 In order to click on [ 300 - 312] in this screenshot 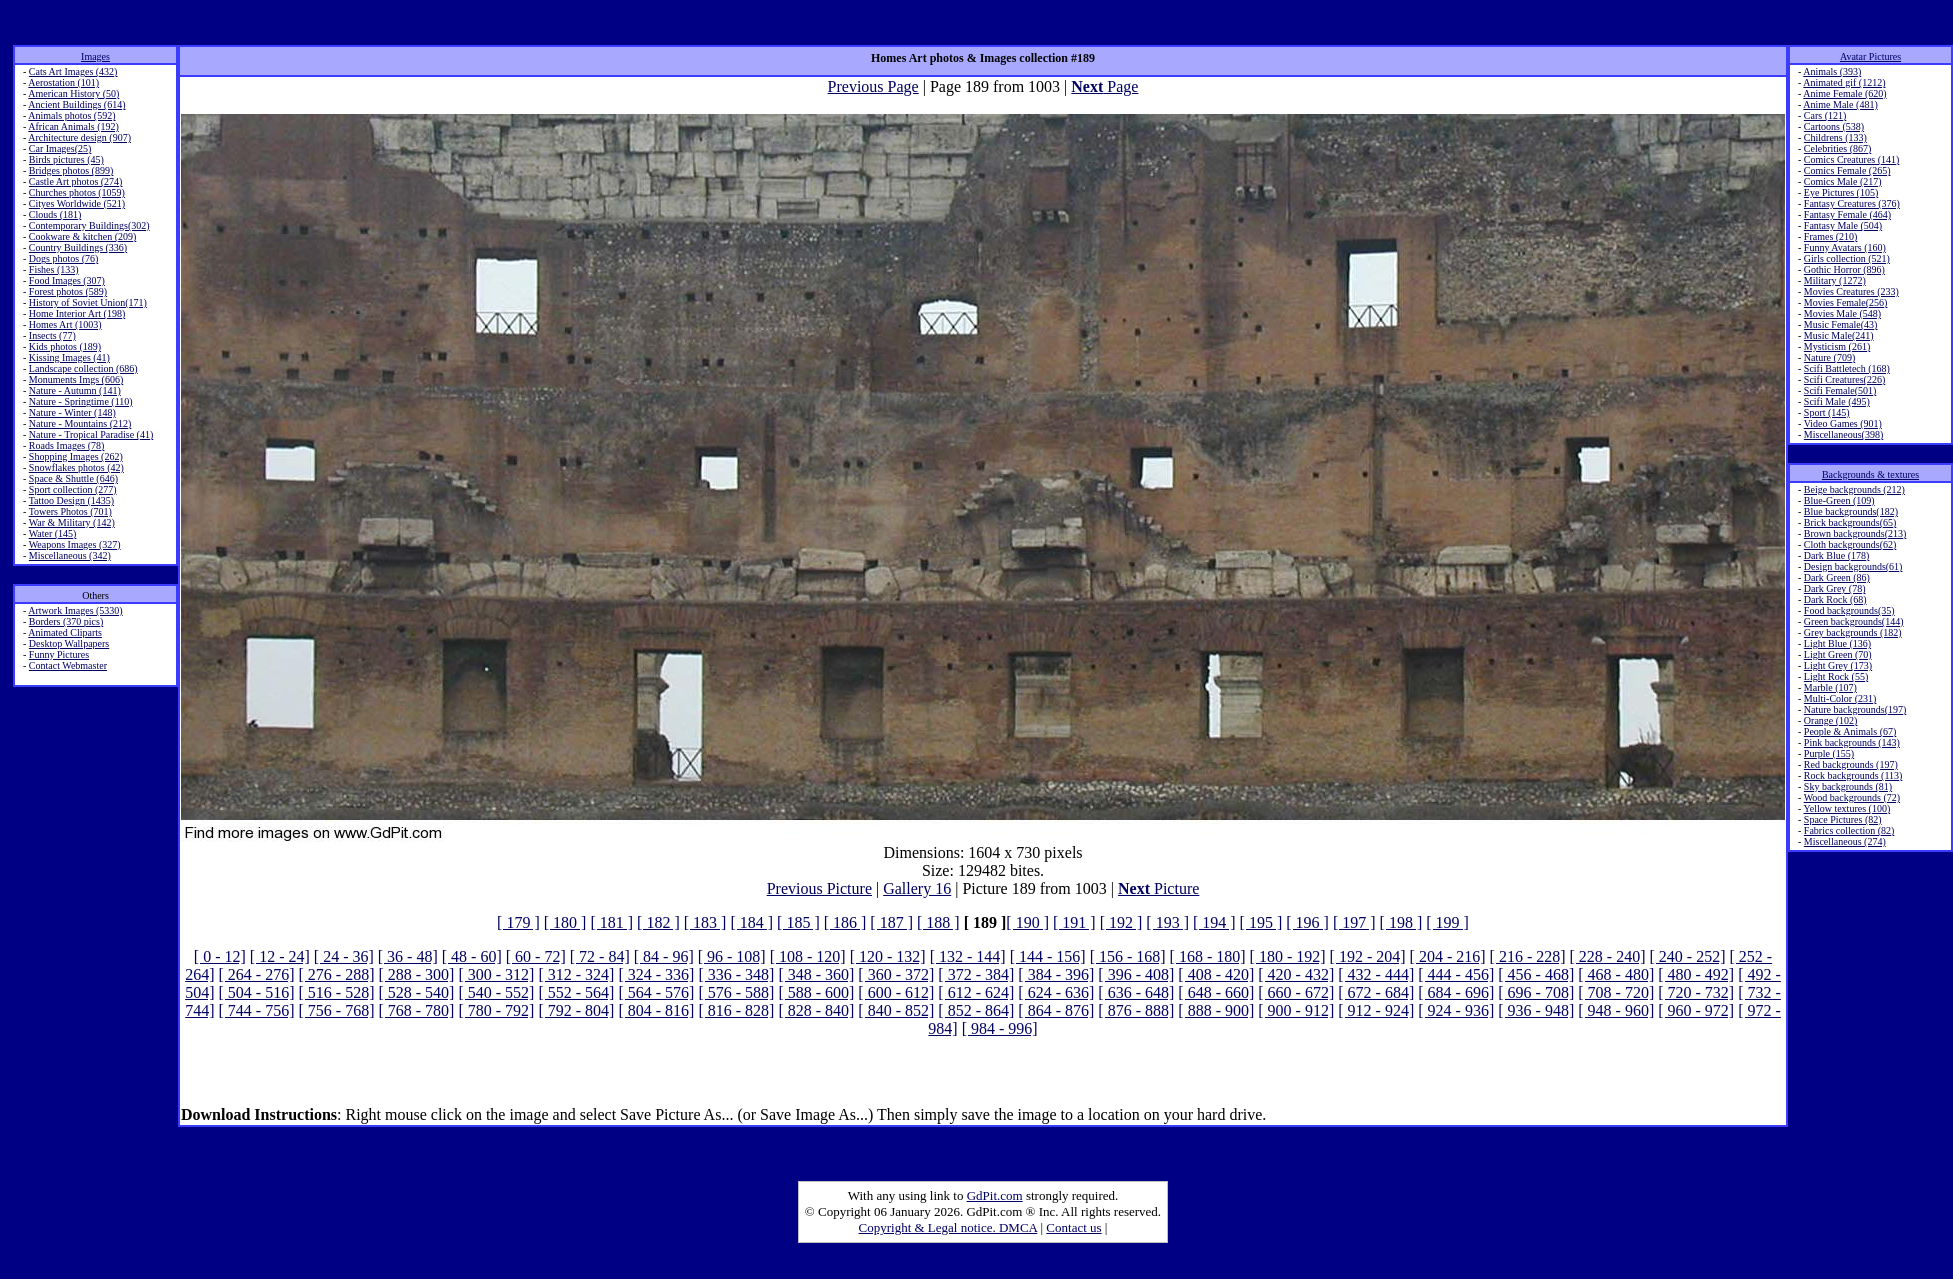, I will do `click(496, 974)`.